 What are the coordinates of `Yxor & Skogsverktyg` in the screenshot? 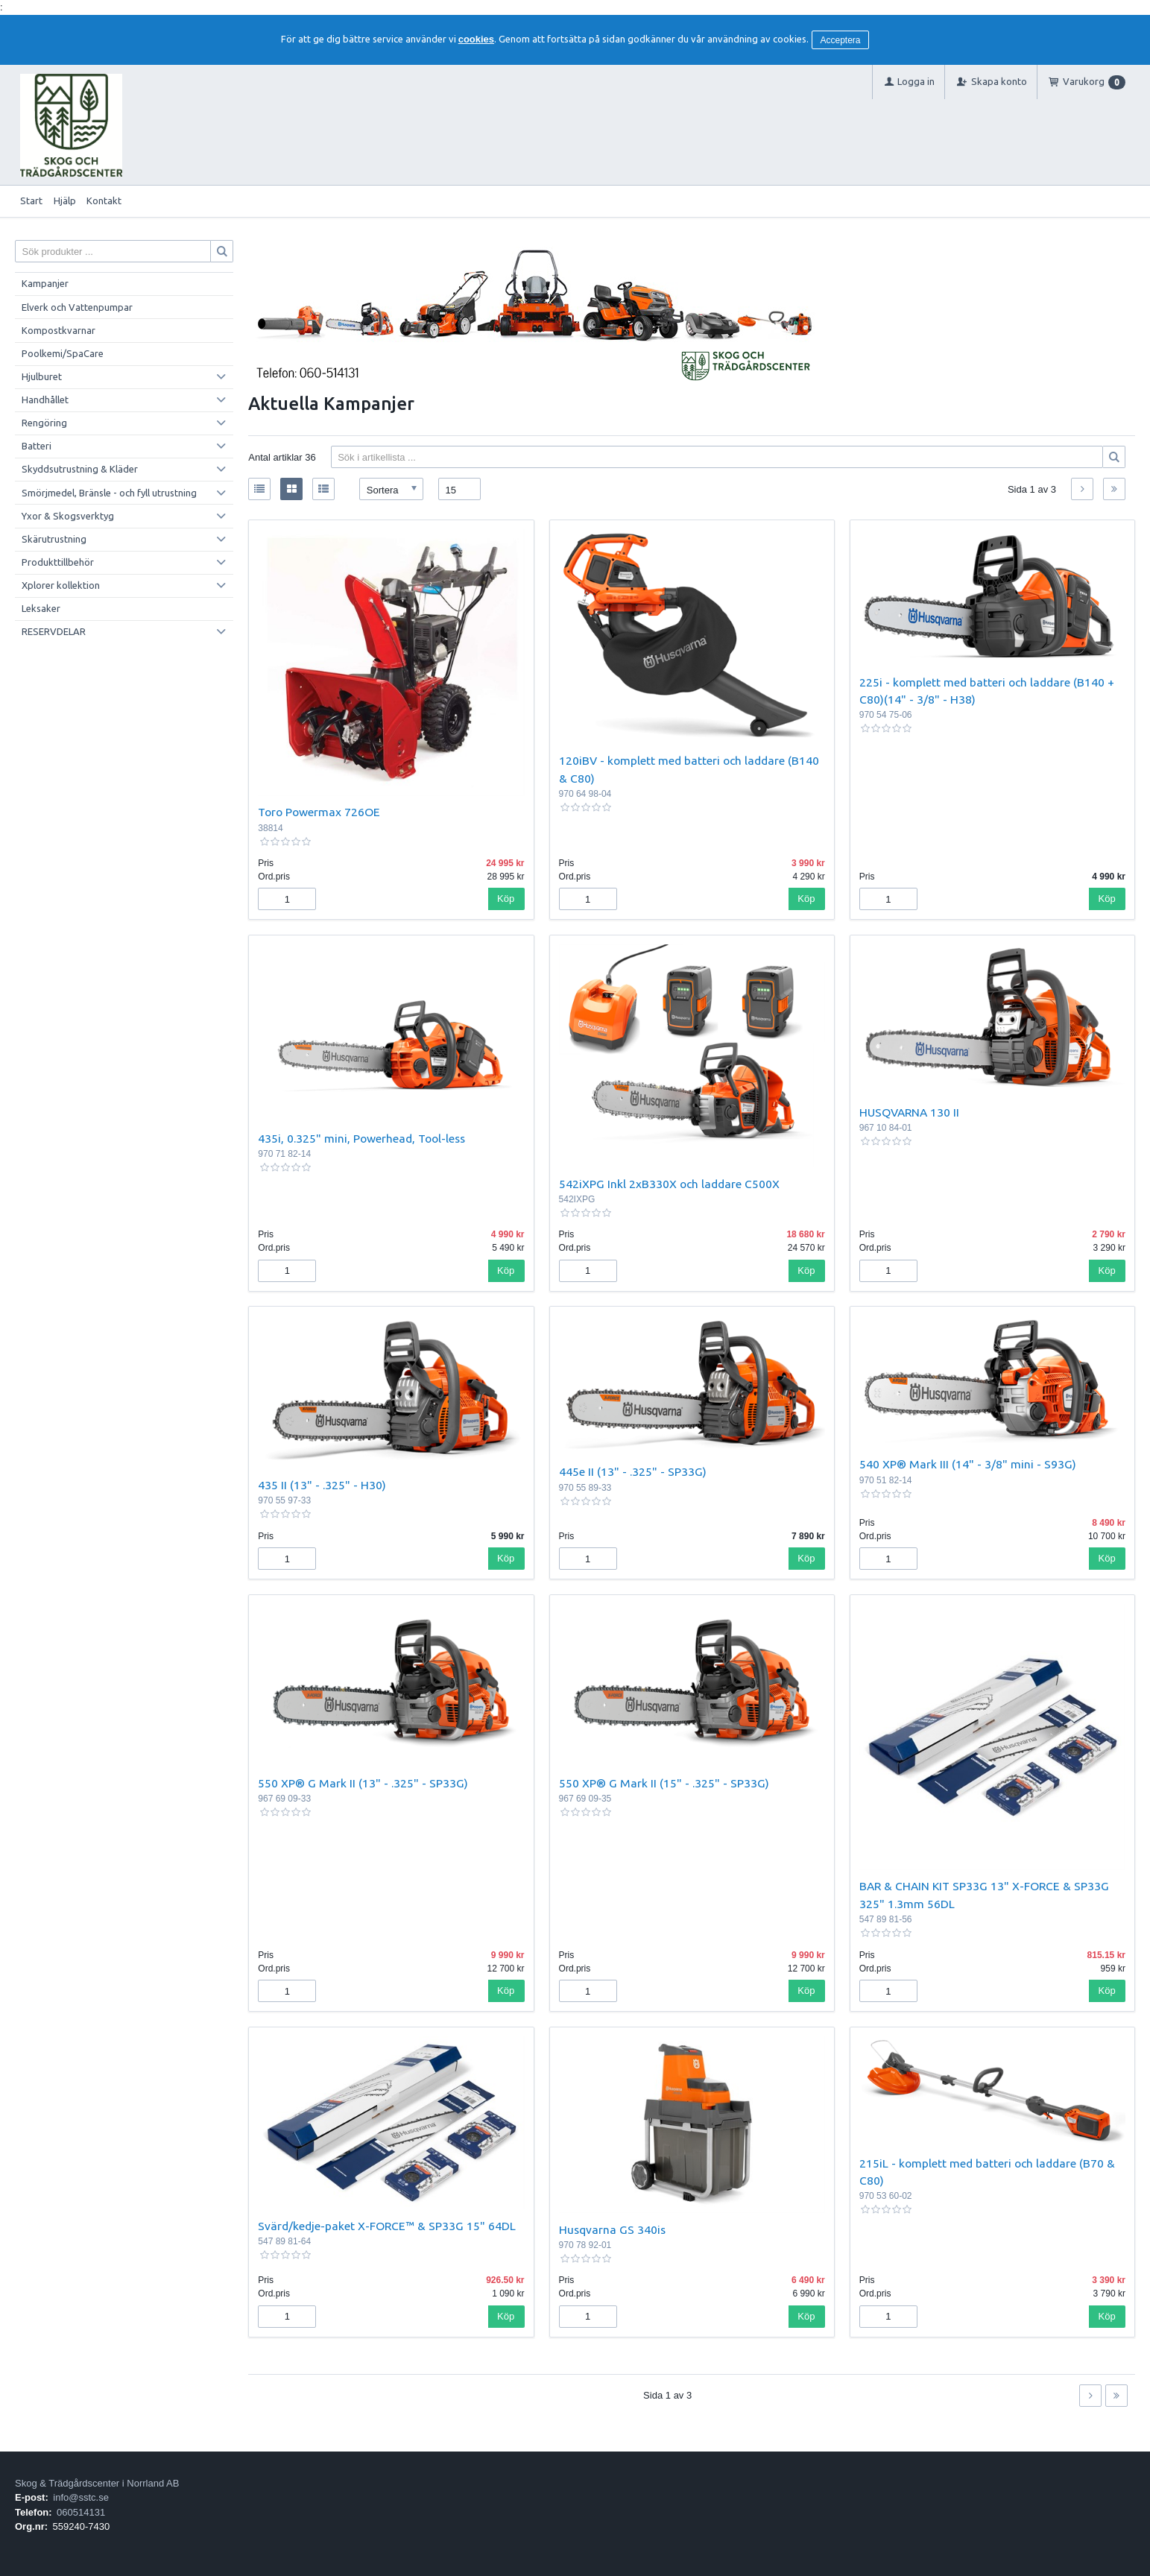 It's located at (68, 516).